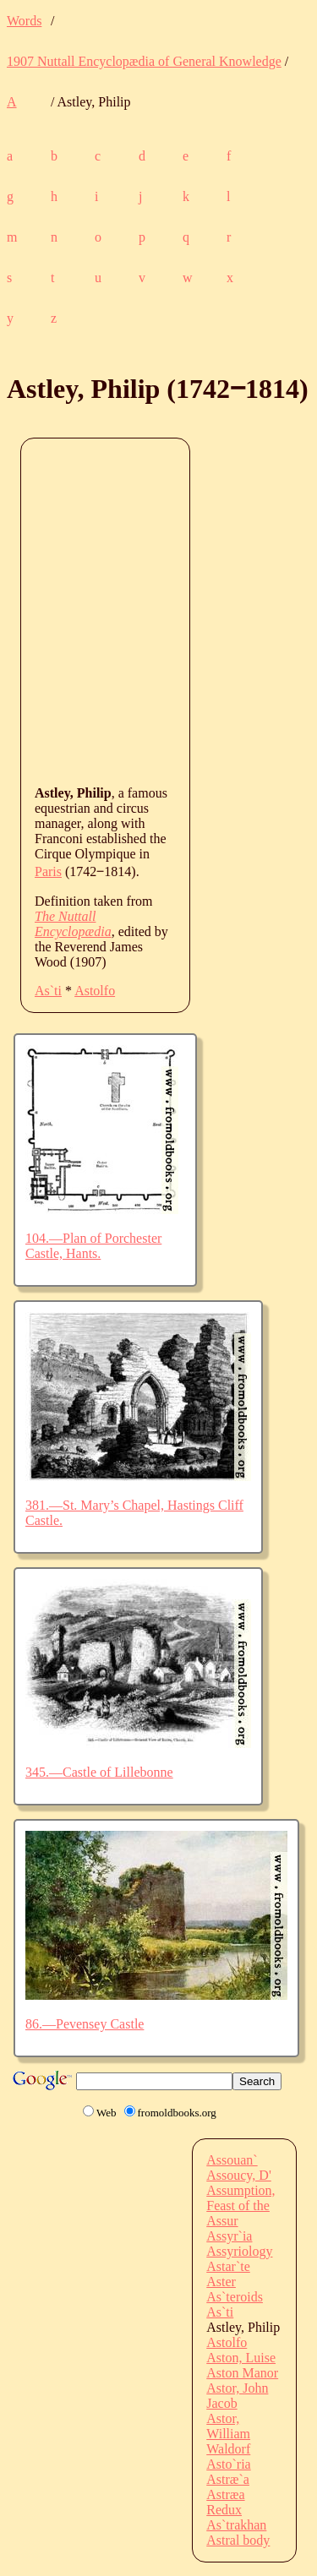 The image size is (317, 2576). I want to click on Astolfo, so click(94, 990).